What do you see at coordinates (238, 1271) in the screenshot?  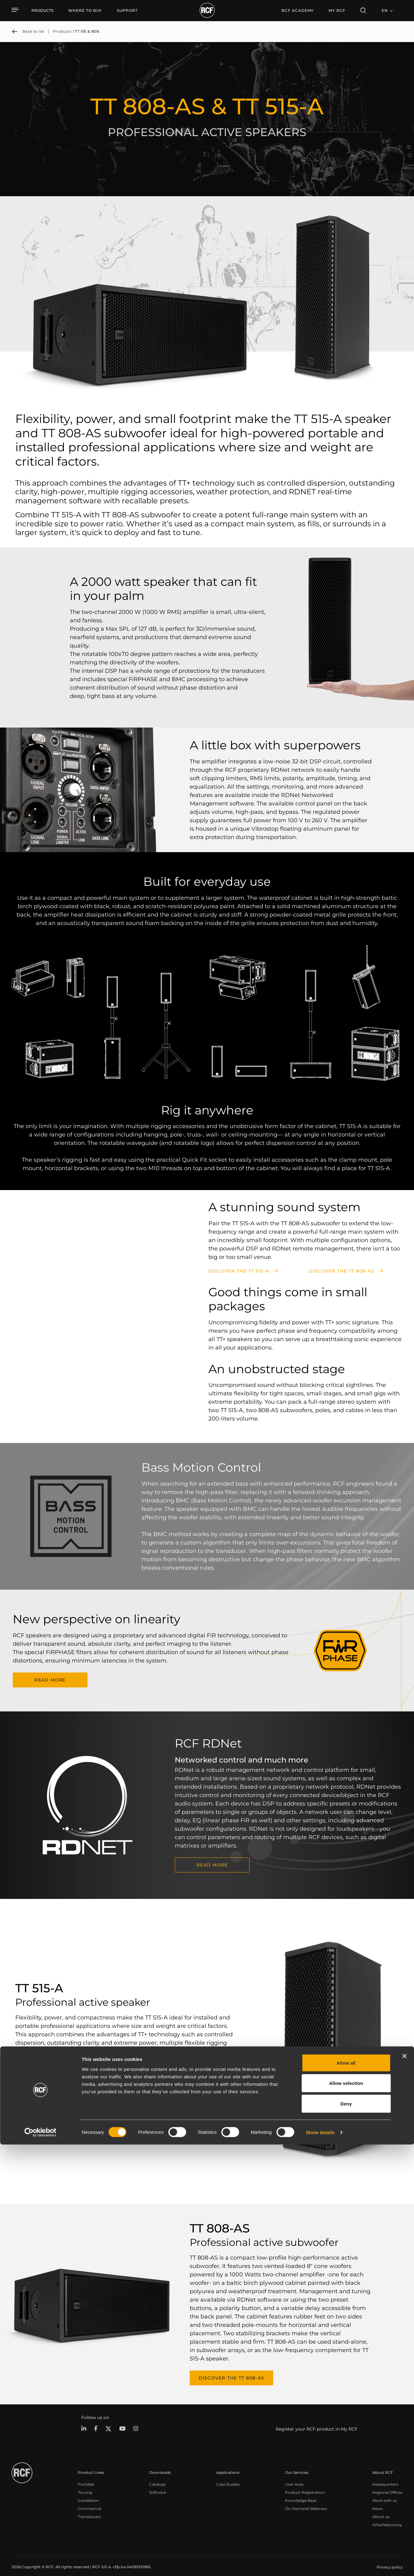 I see `Discover the TT 515-A` at bounding box center [238, 1271].